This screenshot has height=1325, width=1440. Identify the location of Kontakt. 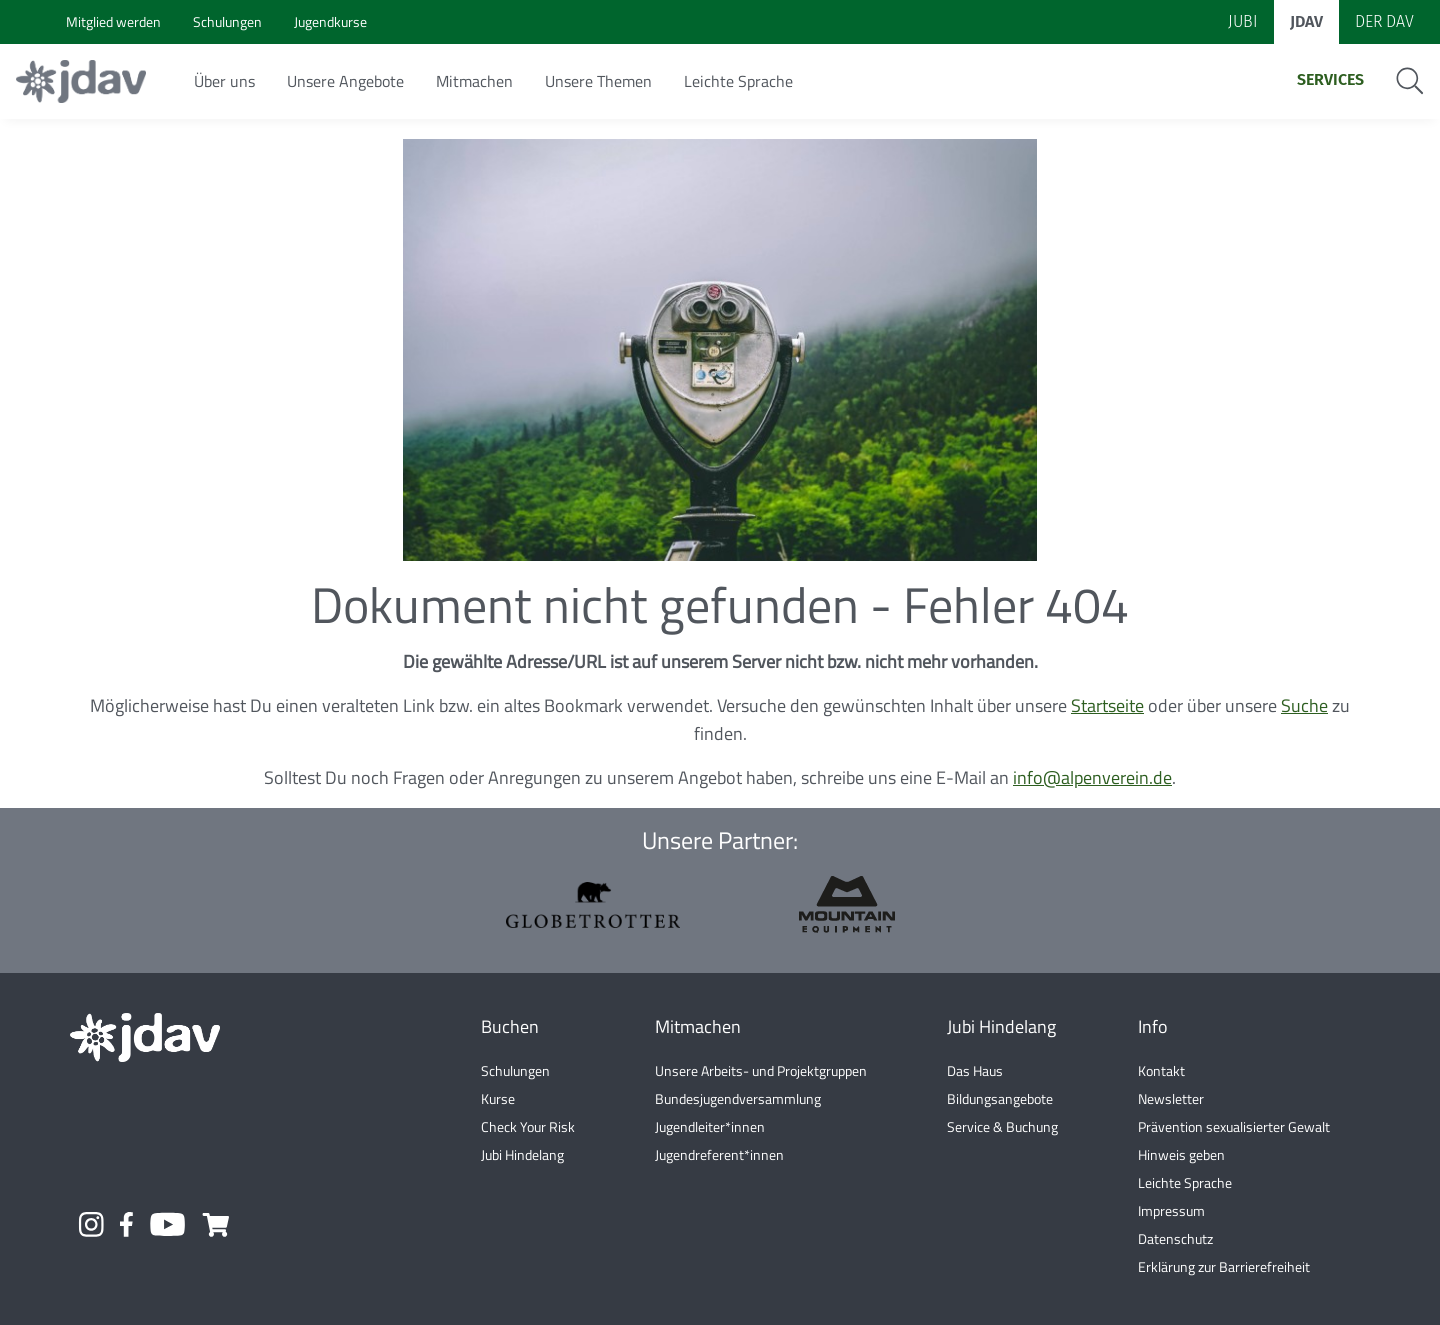
(1161, 1070).